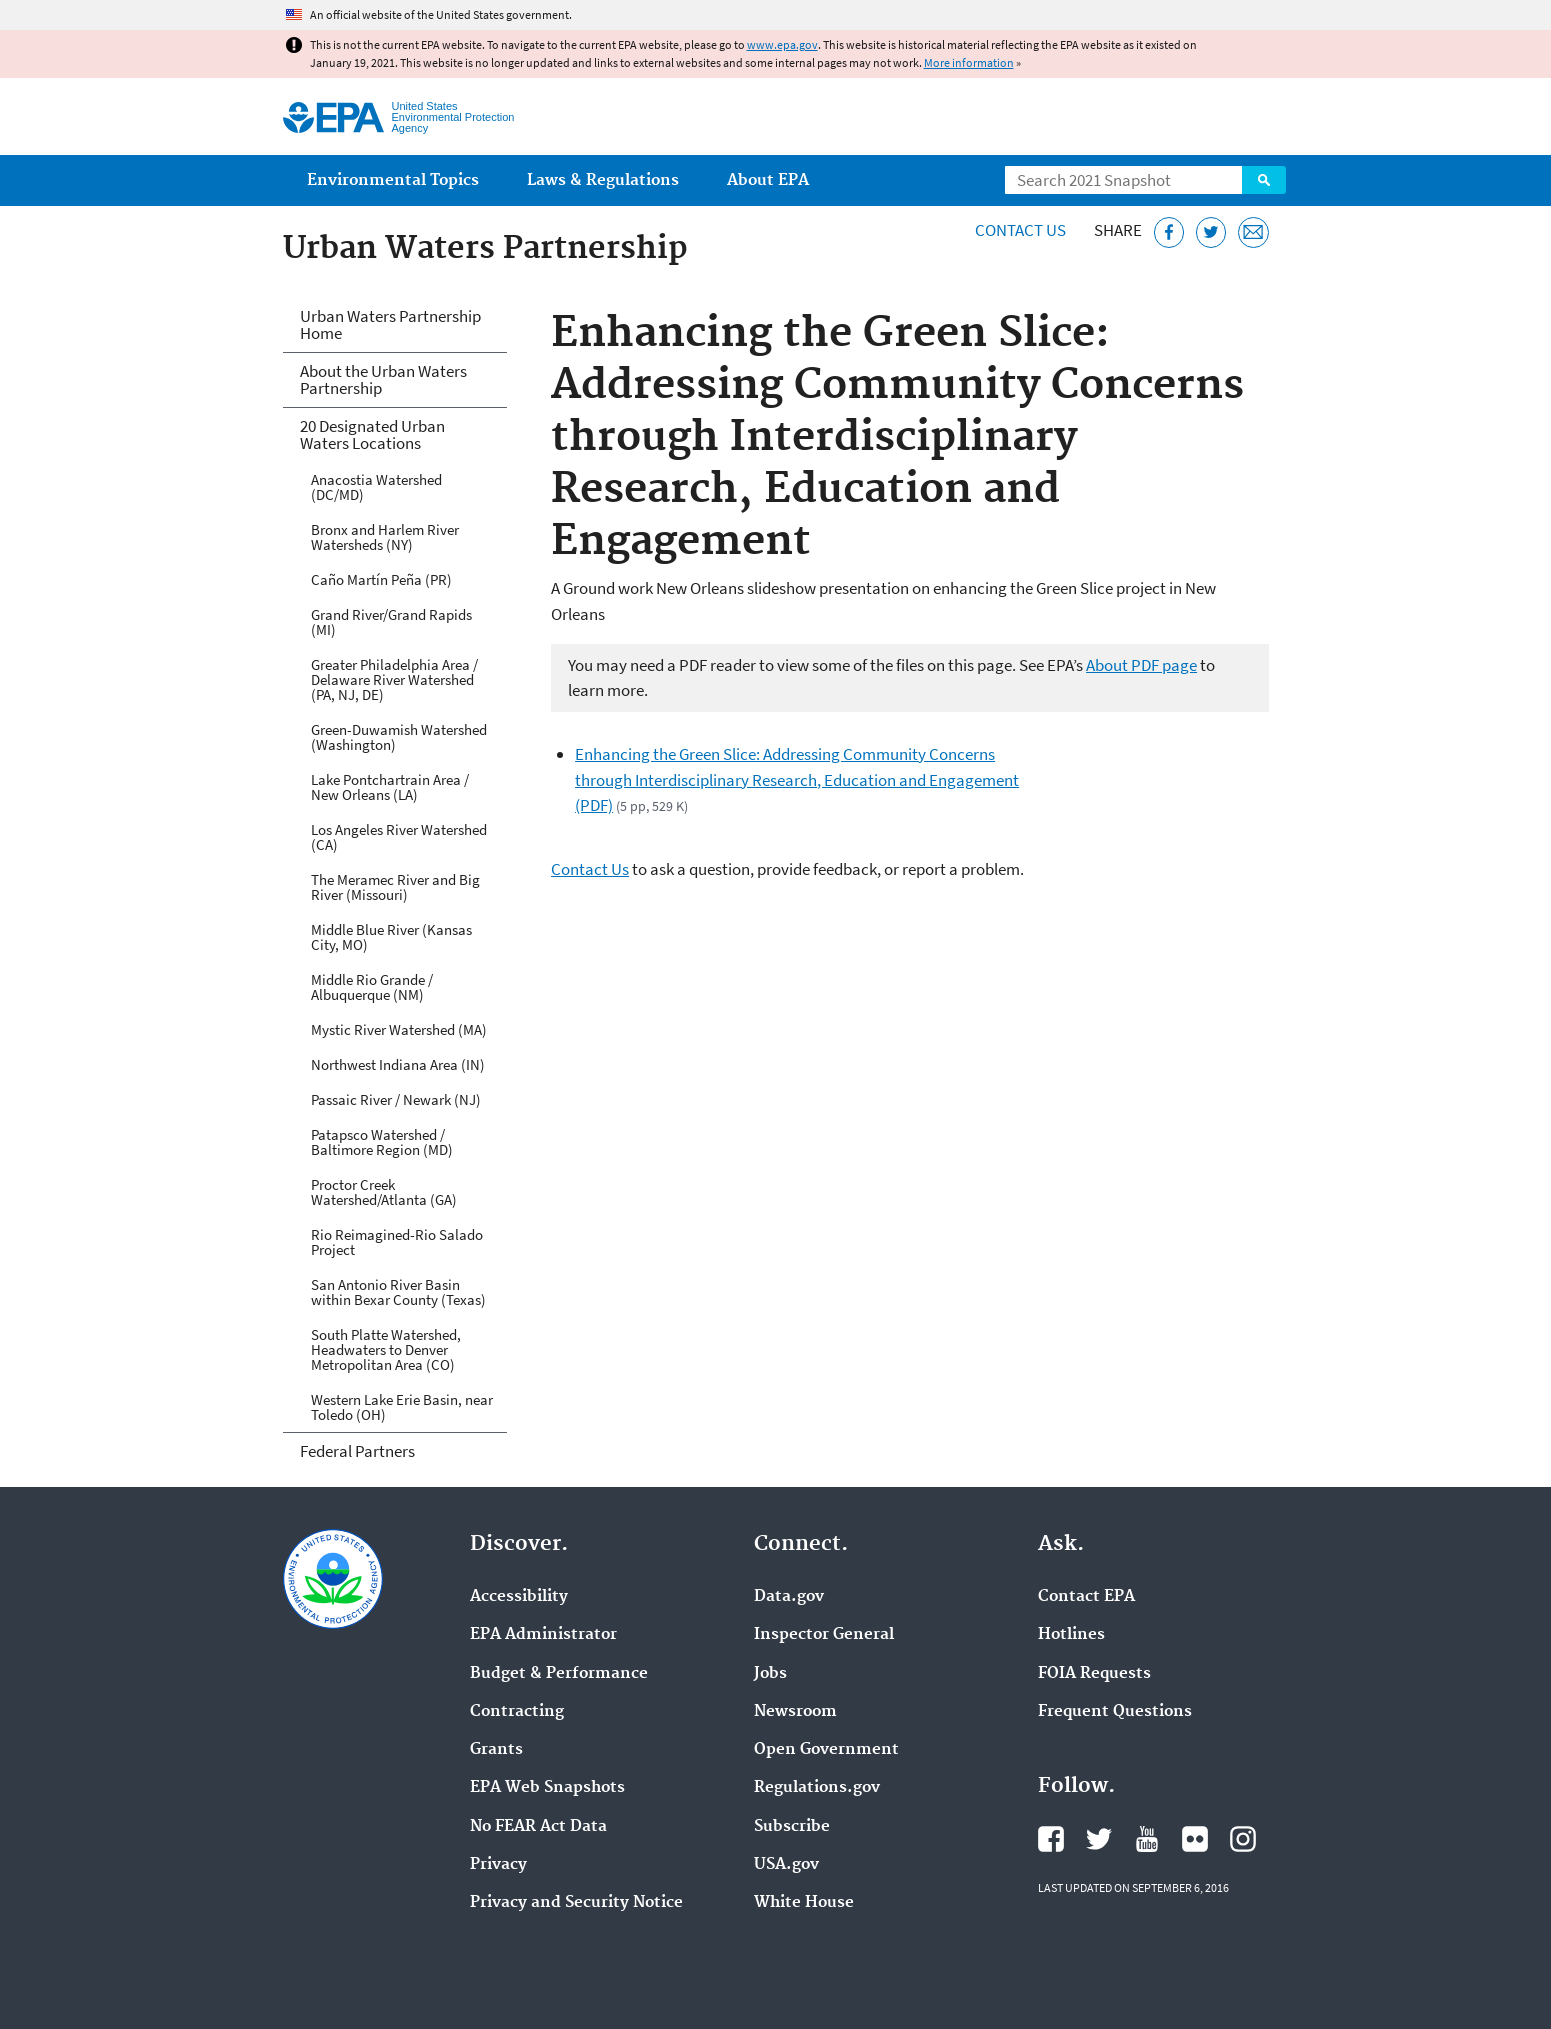 The height and width of the screenshot is (2029, 1551). I want to click on 20 Designated Urban Waters Locations, so click(372, 434).